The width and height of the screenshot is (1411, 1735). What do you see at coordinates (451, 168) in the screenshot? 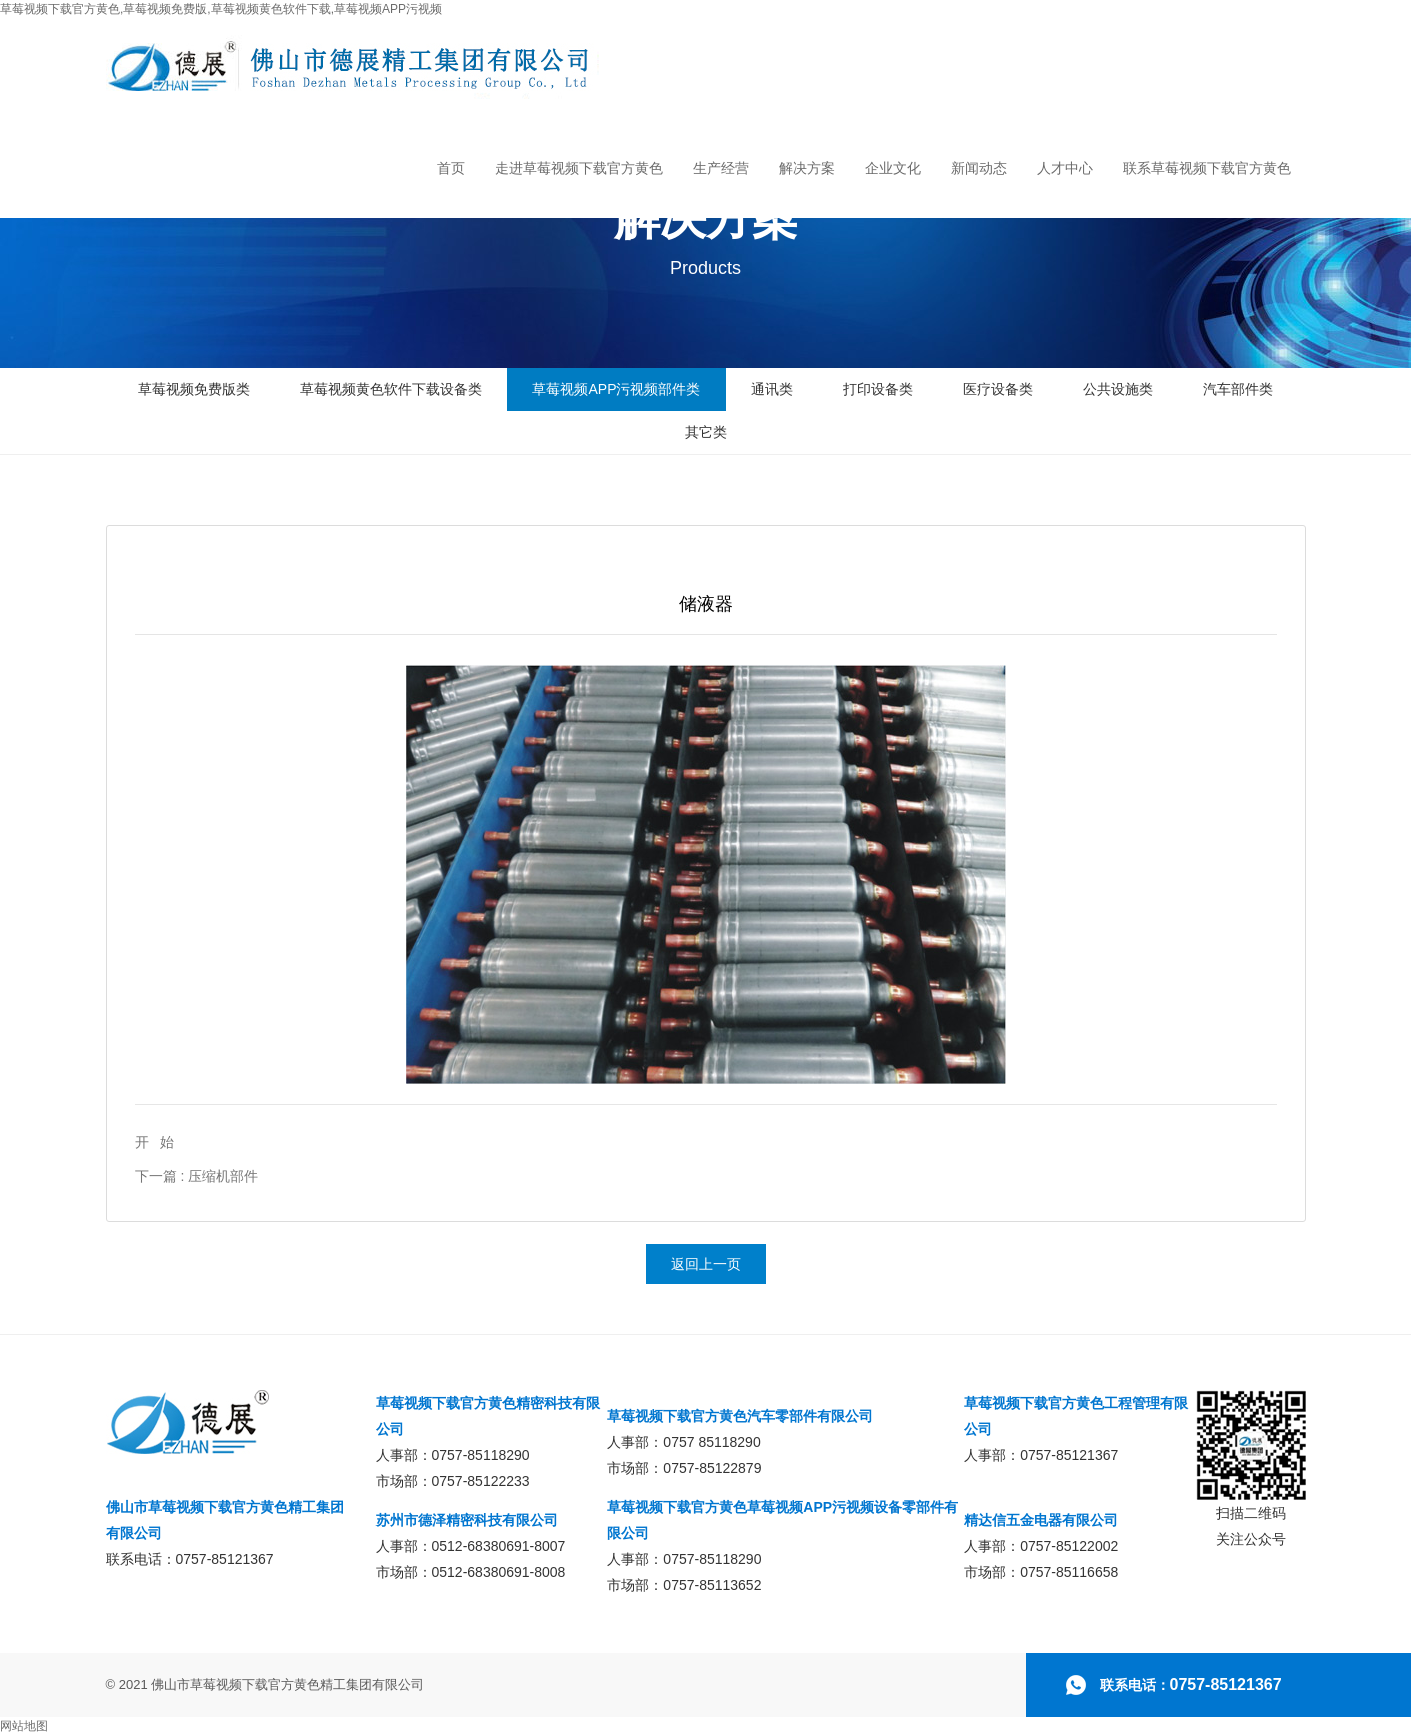
I see `首页` at bounding box center [451, 168].